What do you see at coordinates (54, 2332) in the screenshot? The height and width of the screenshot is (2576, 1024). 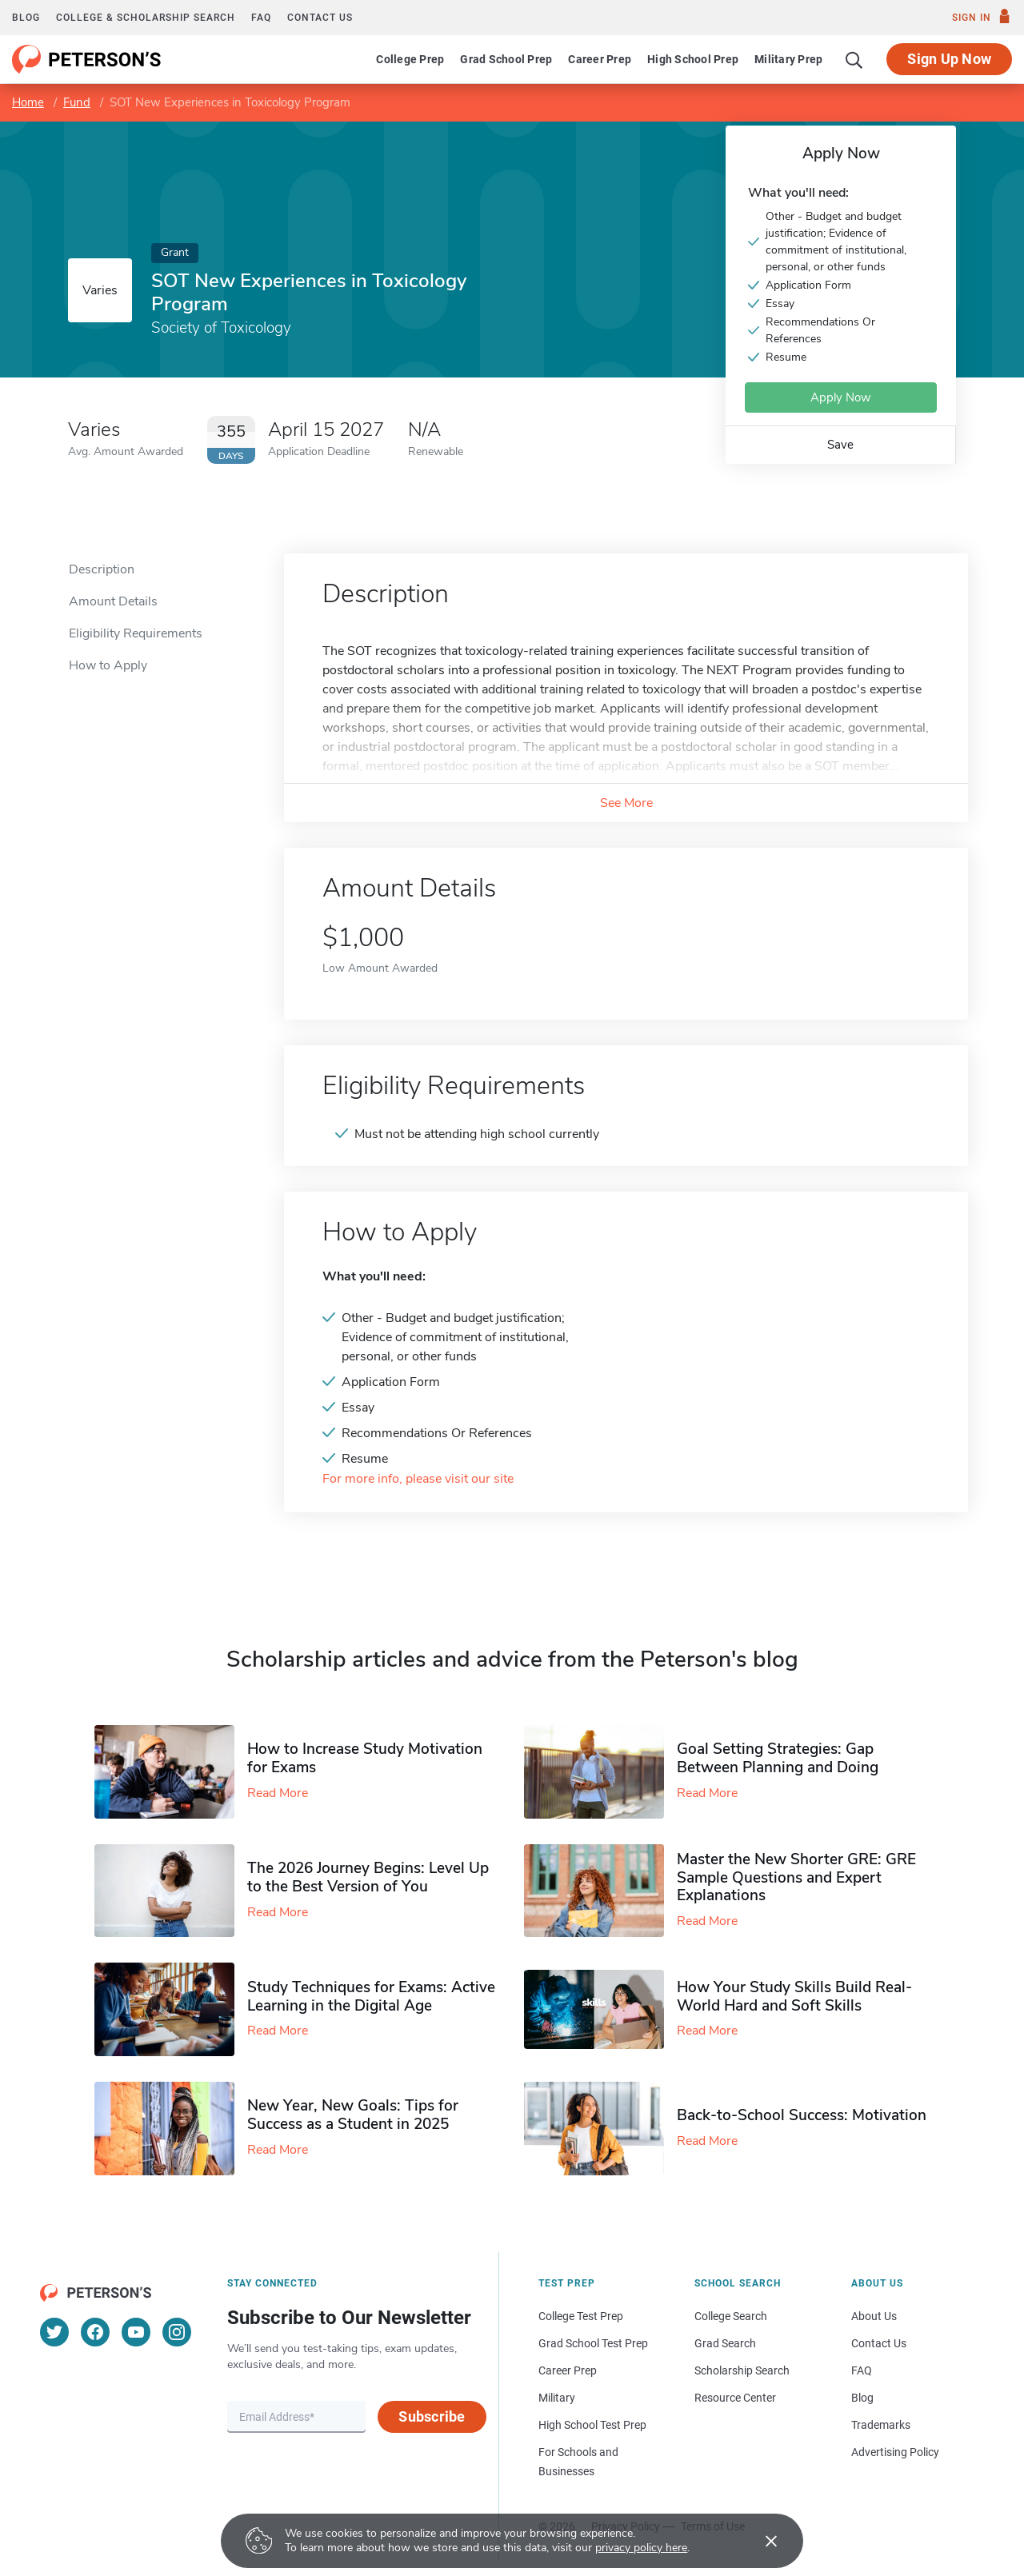 I see `[Twitter]` at bounding box center [54, 2332].